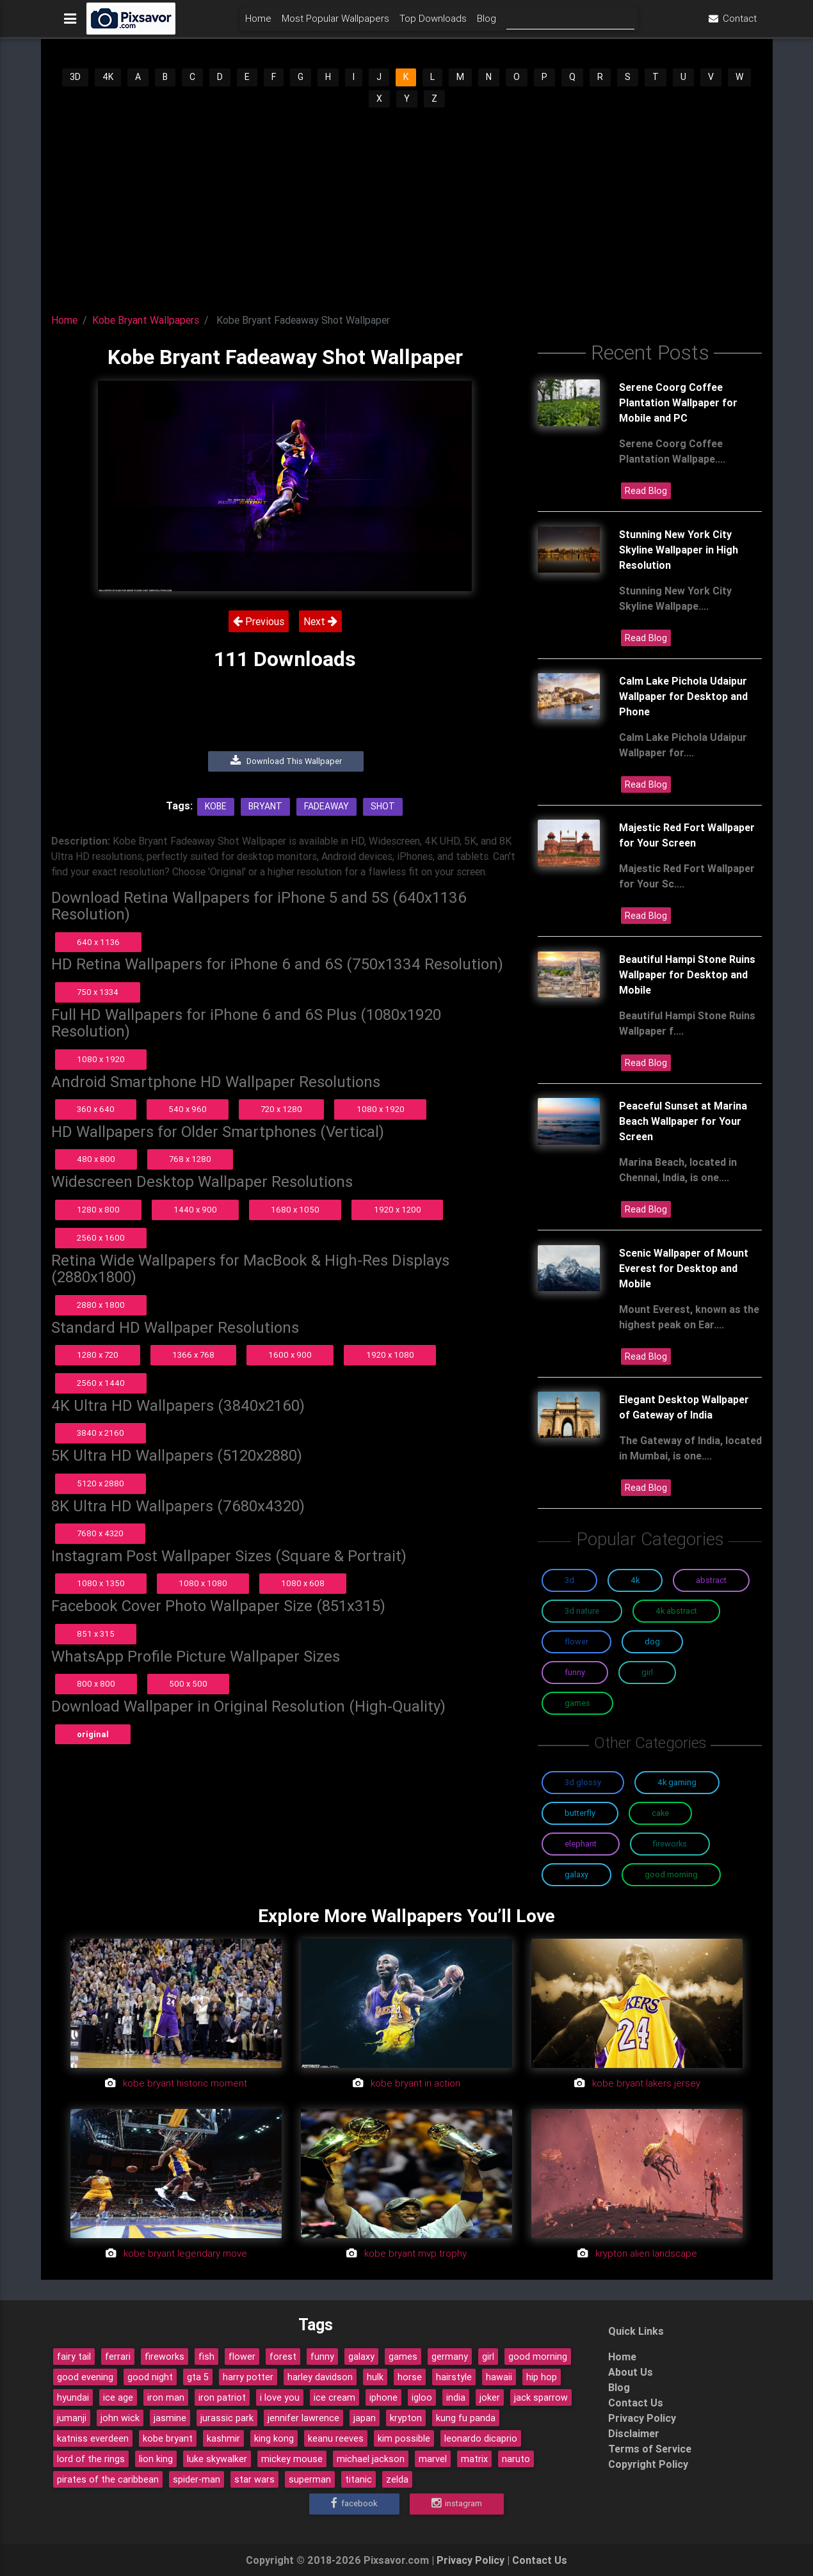  What do you see at coordinates (670, 1843) in the screenshot?
I see `Fireworks` at bounding box center [670, 1843].